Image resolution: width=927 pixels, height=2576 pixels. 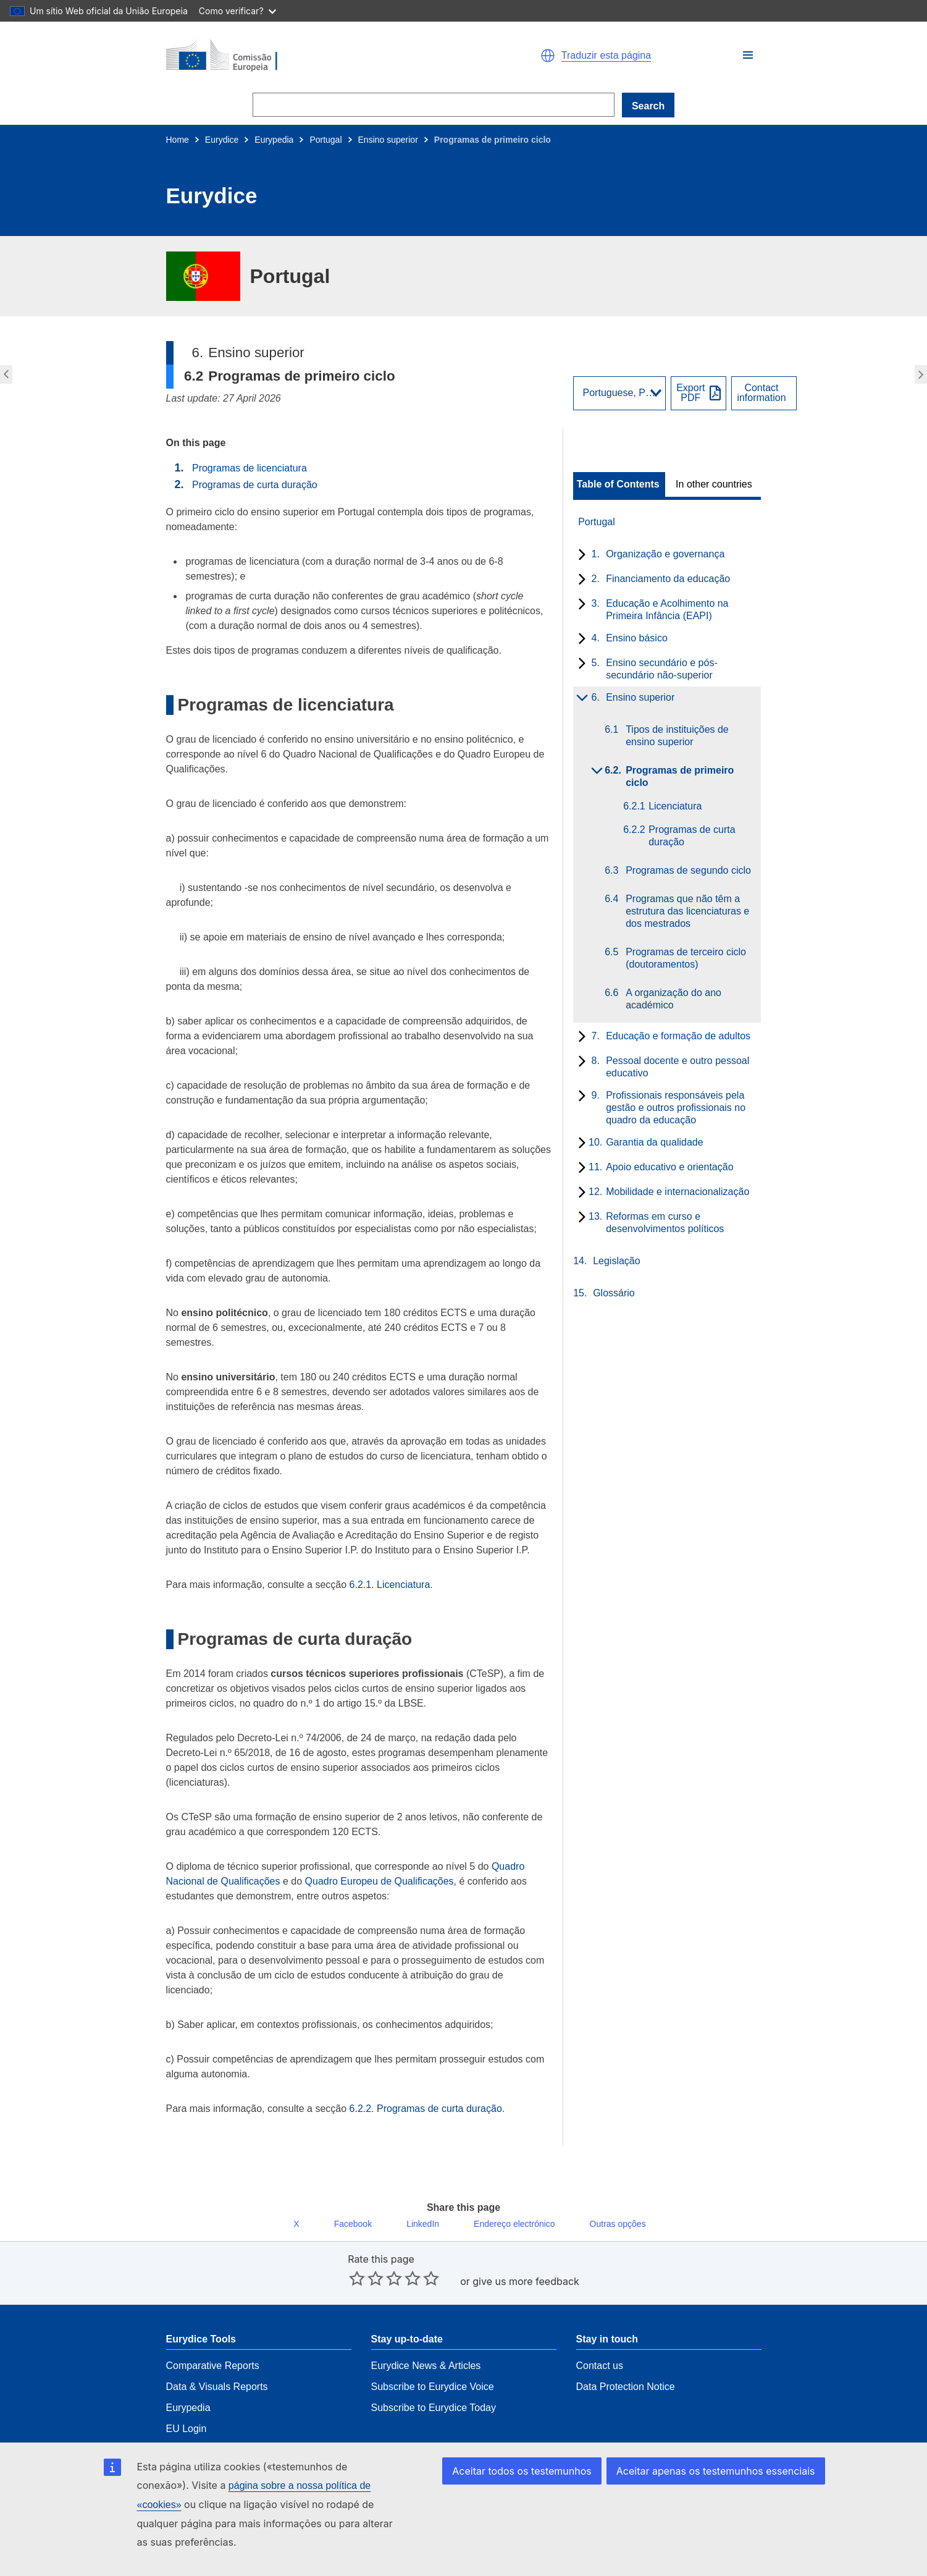 I want to click on [Home - European Commission], so click(x=309, y=55).